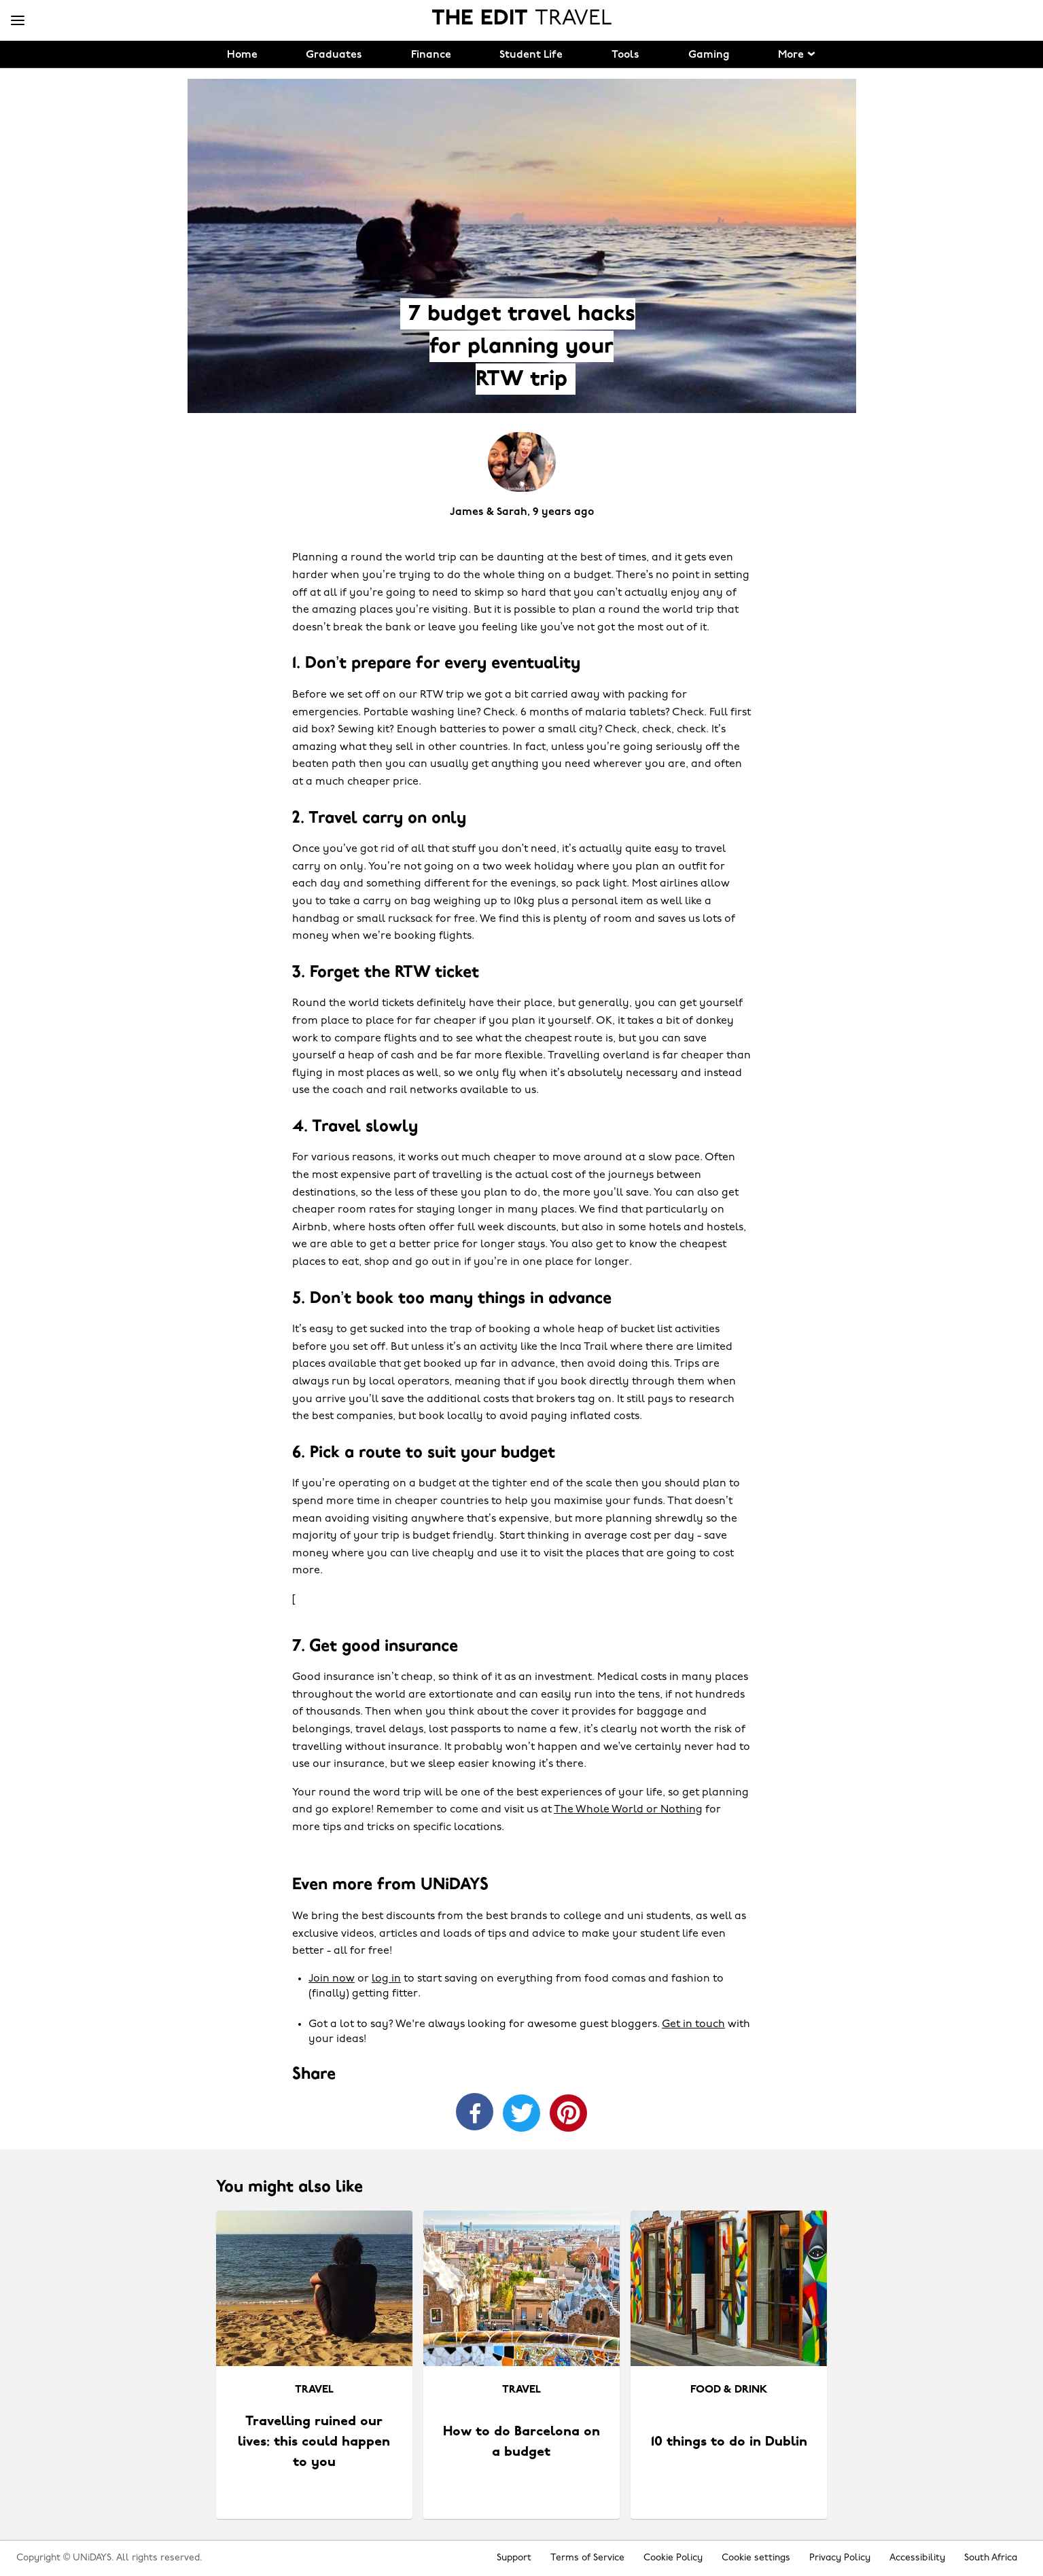 The height and width of the screenshot is (2576, 1043). What do you see at coordinates (331, 1978) in the screenshot?
I see `Join now` at bounding box center [331, 1978].